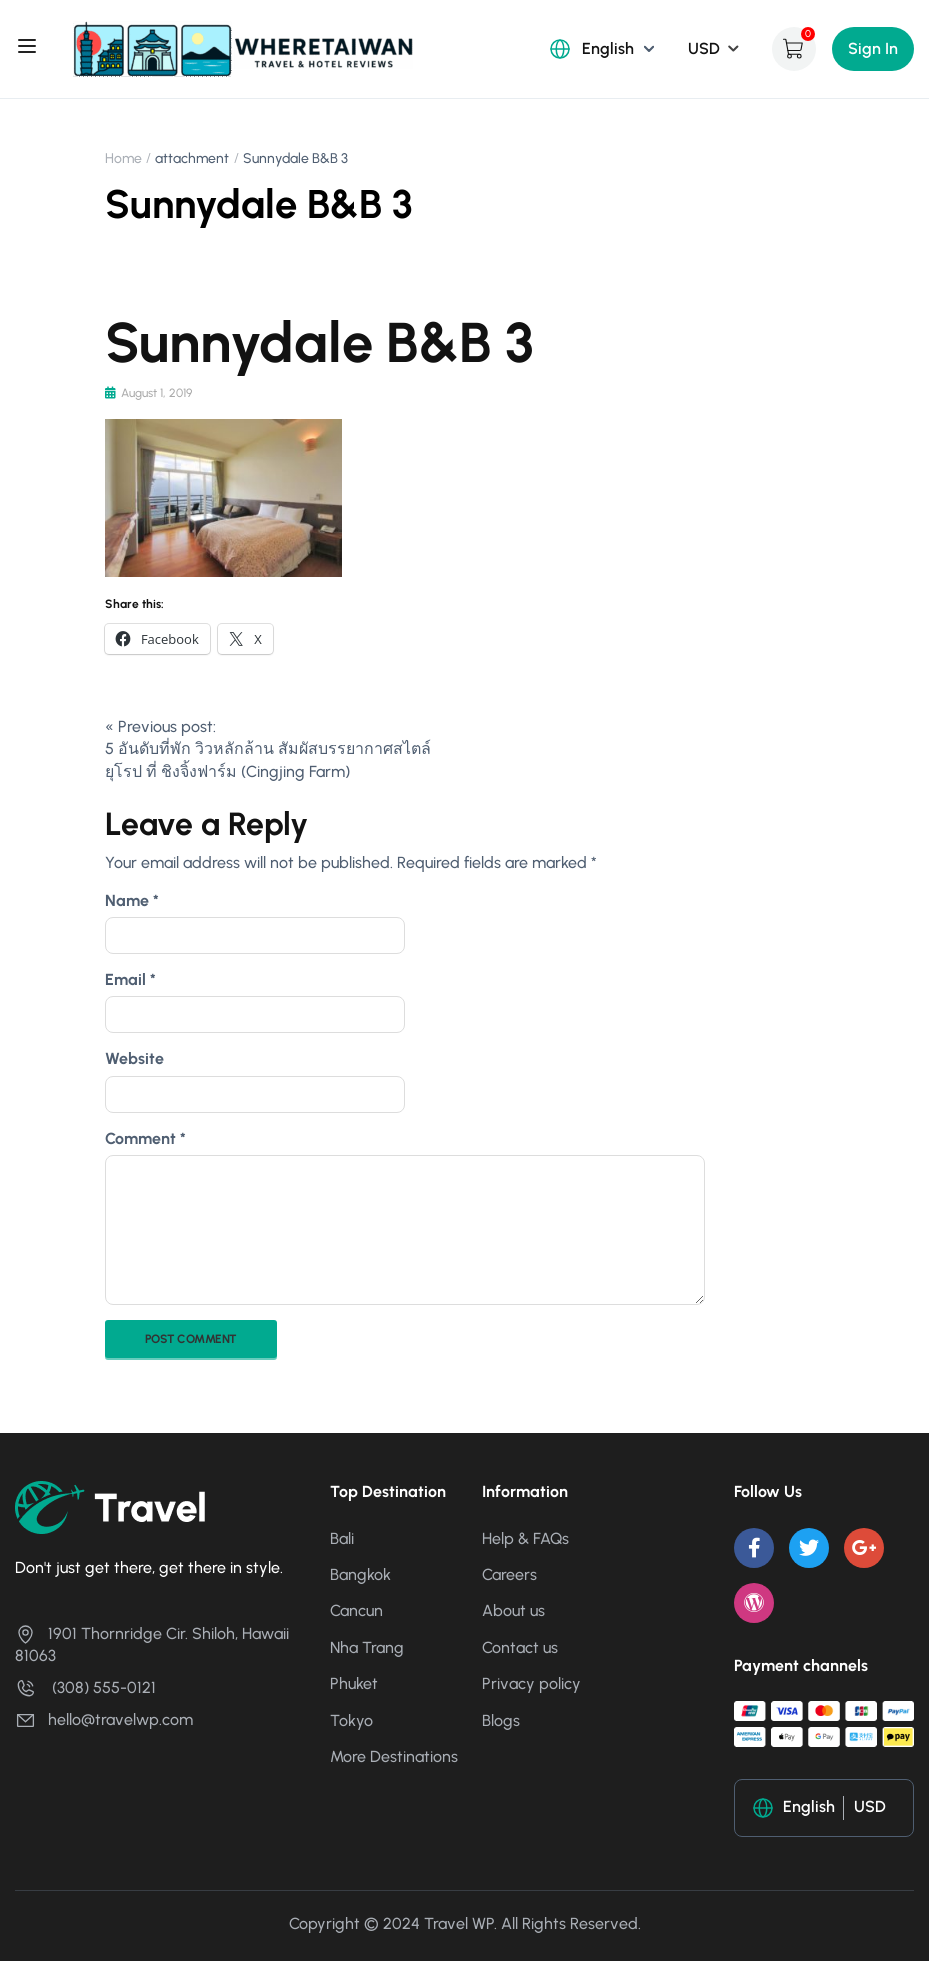  I want to click on Privacy policy, so click(531, 1683).